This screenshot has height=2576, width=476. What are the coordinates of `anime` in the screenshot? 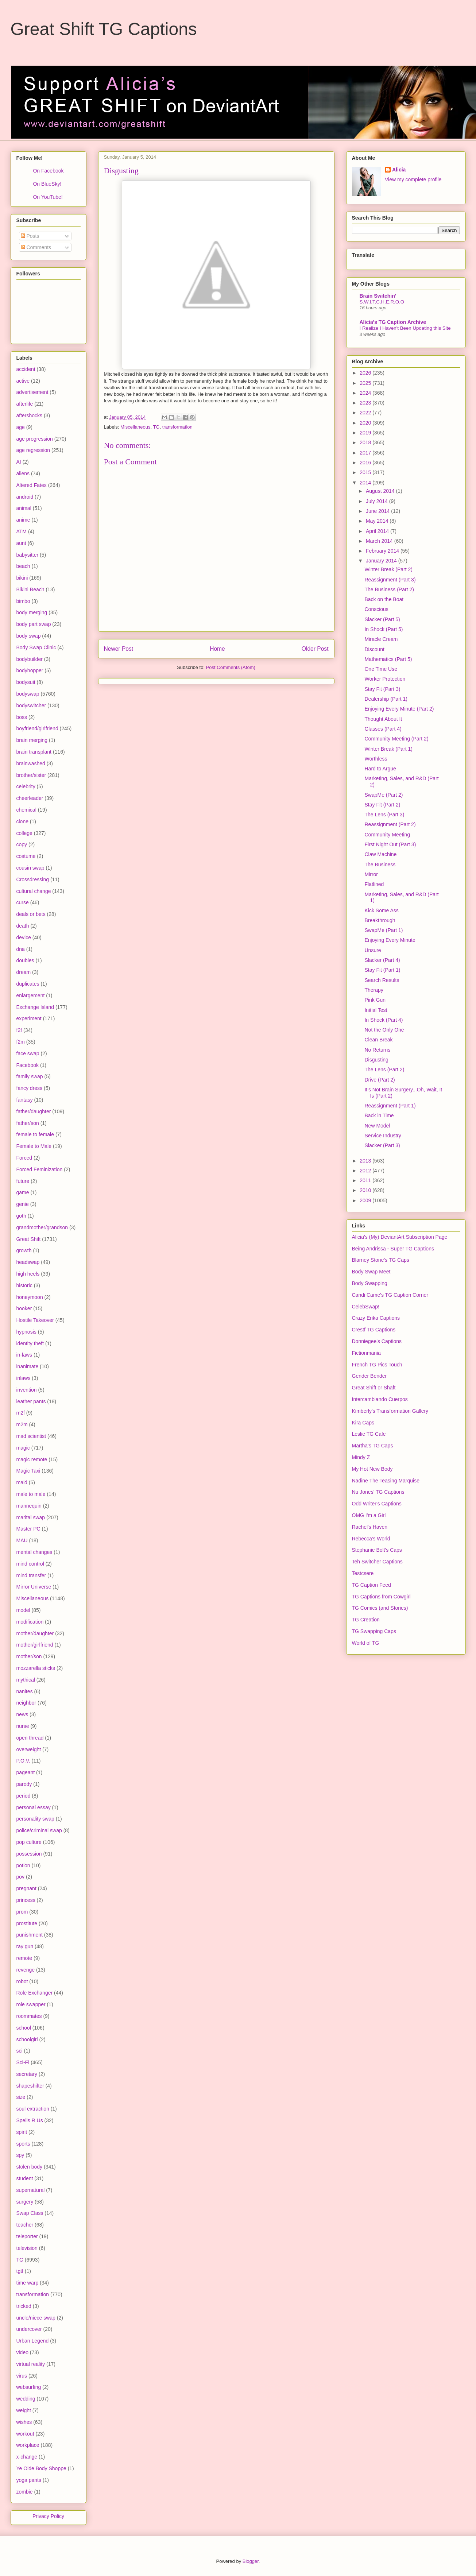 It's located at (23, 520).